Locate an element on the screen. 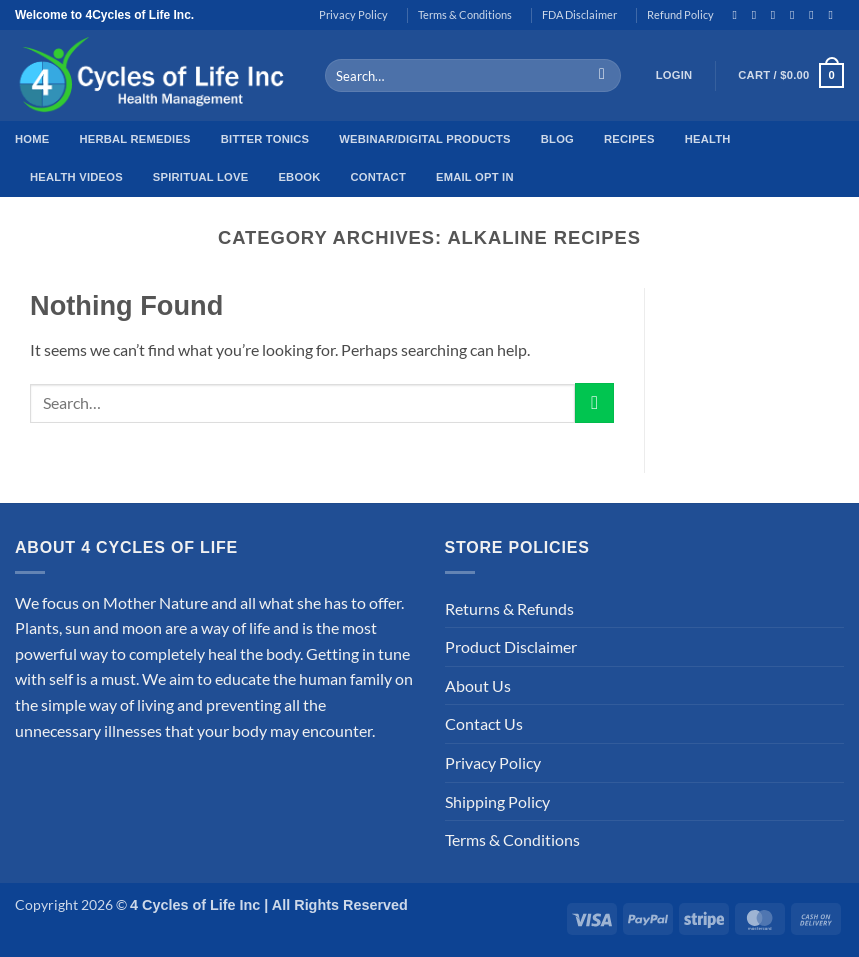 The height and width of the screenshot is (957, 859). Home is located at coordinates (32, 139).